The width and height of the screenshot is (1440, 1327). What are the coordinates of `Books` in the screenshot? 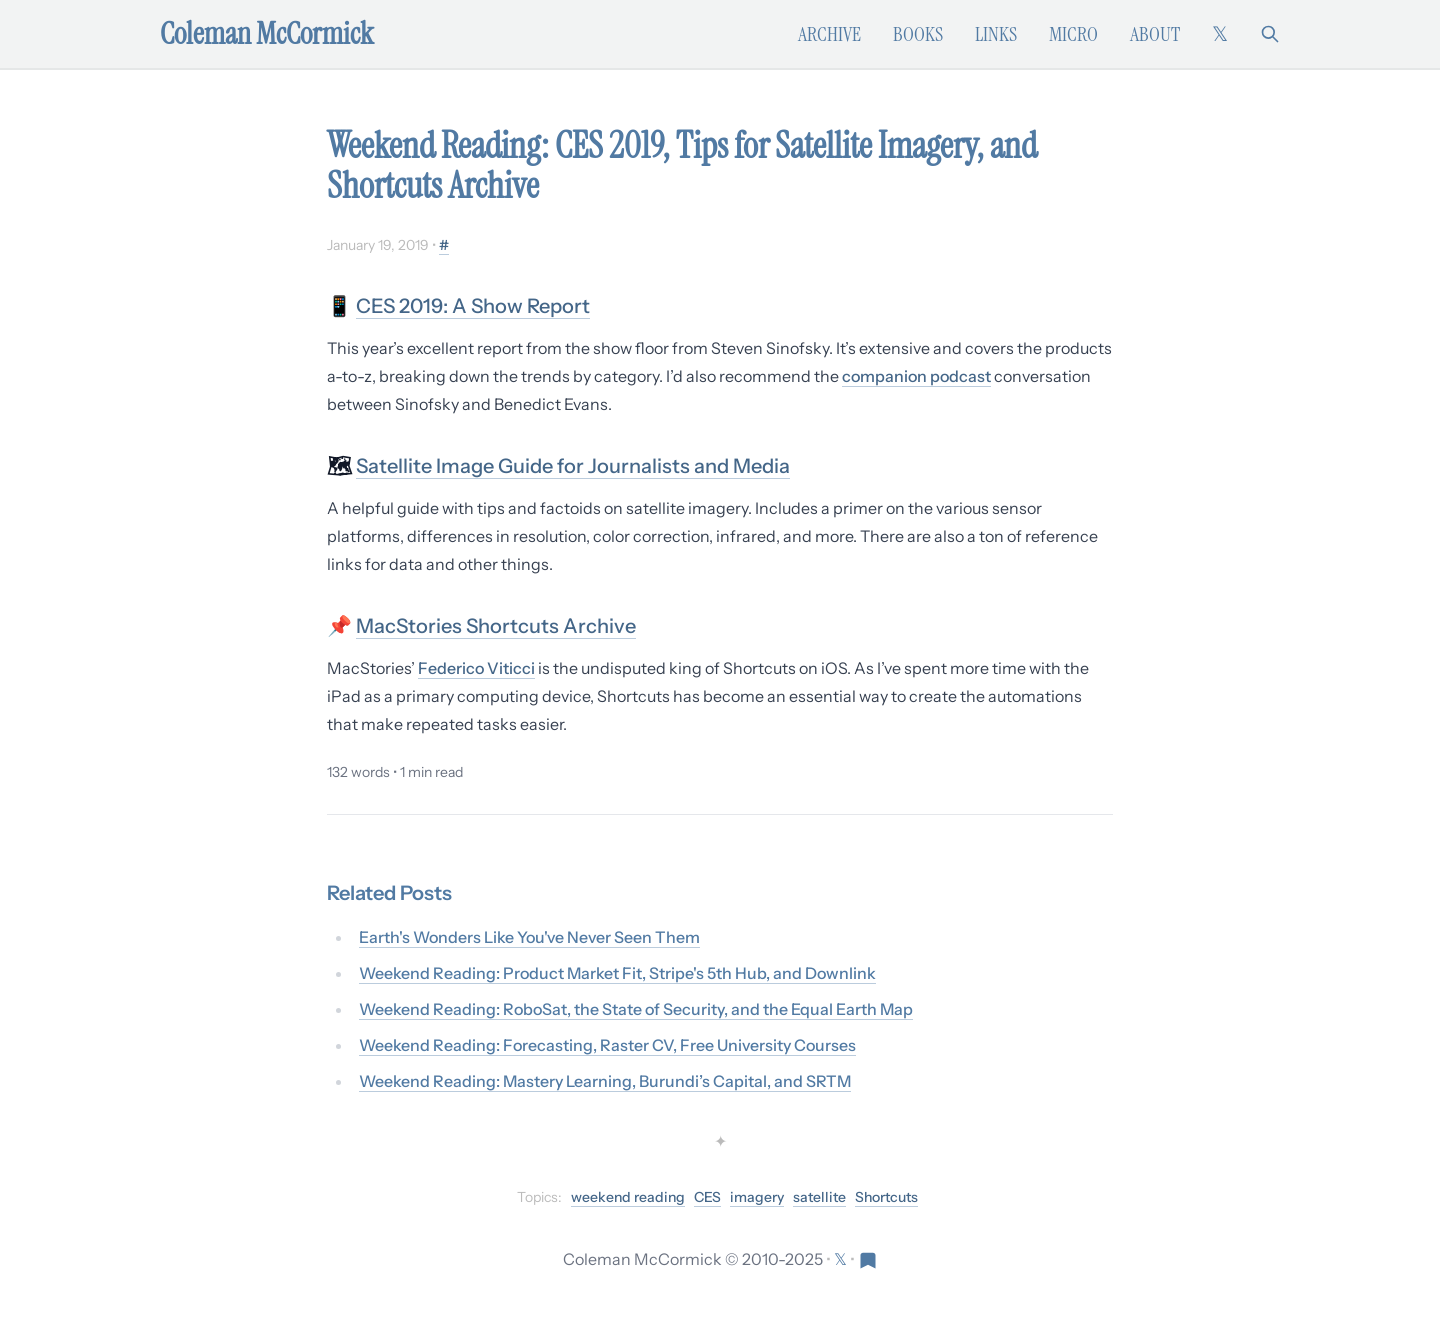 It's located at (918, 34).